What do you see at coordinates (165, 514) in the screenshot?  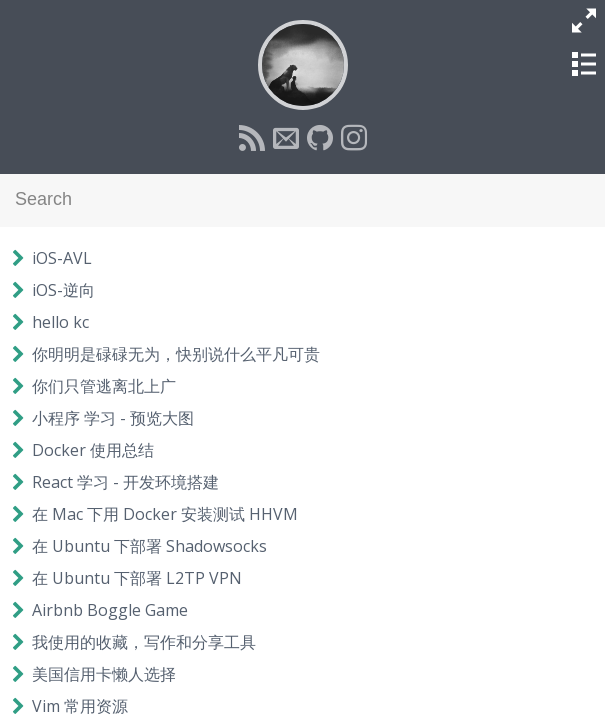 I see `在 Mac 下用 Docker 安装测试 HHVM` at bounding box center [165, 514].